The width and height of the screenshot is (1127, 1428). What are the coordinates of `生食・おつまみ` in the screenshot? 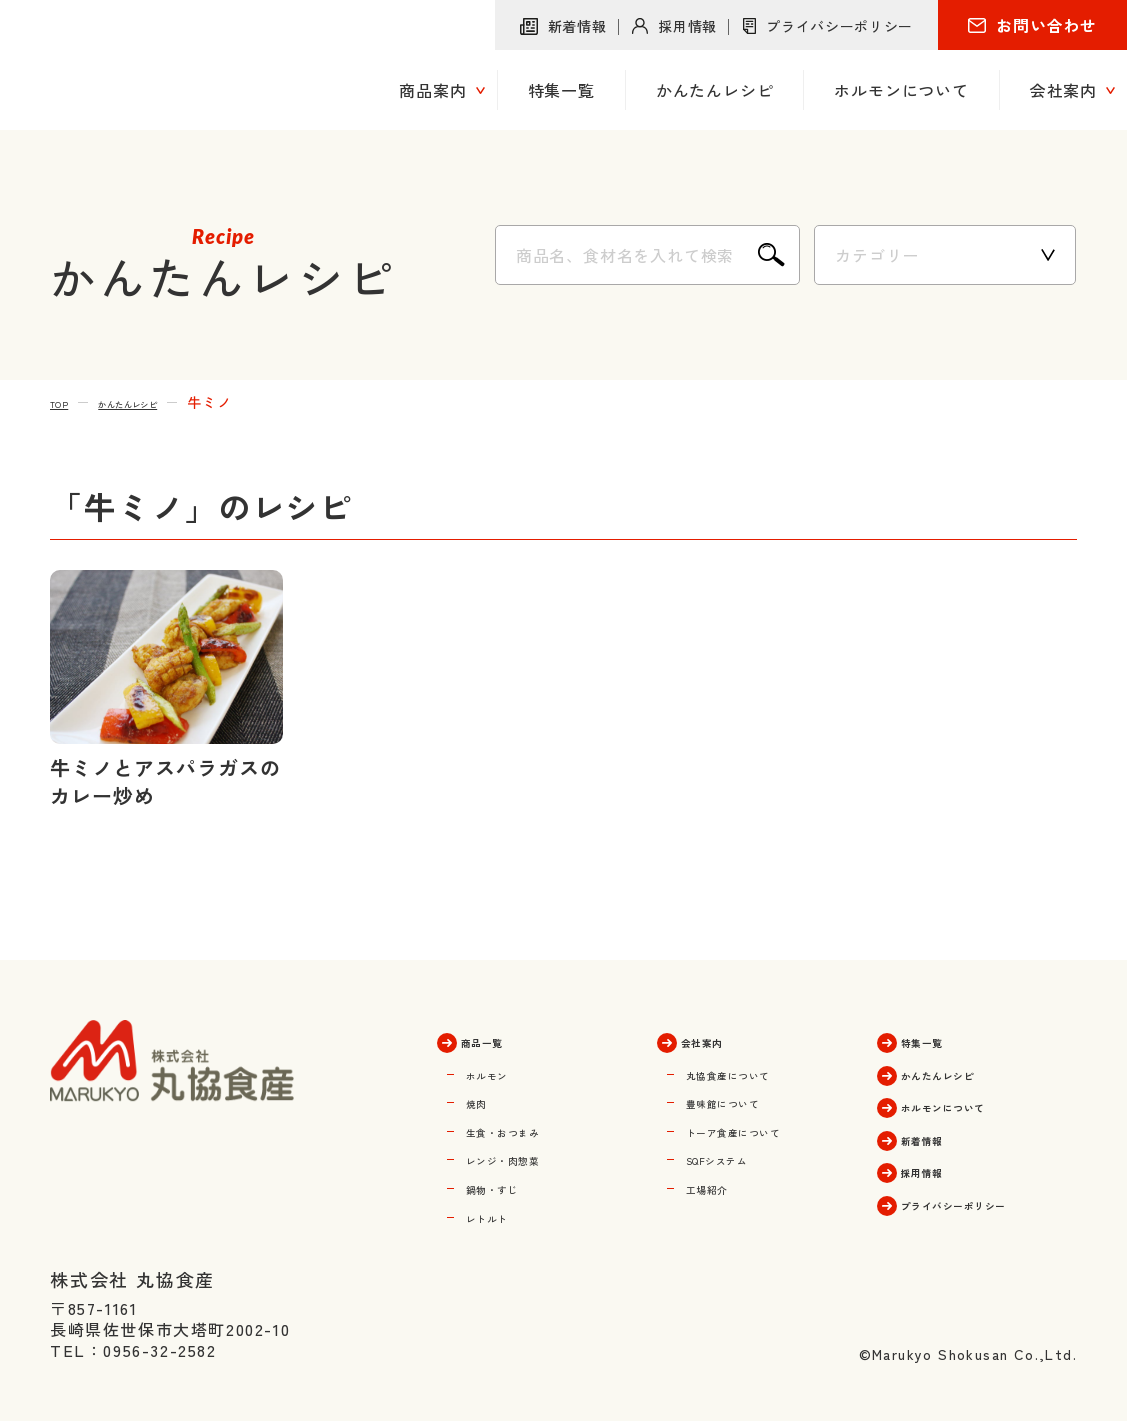 It's located at (525, 1128).